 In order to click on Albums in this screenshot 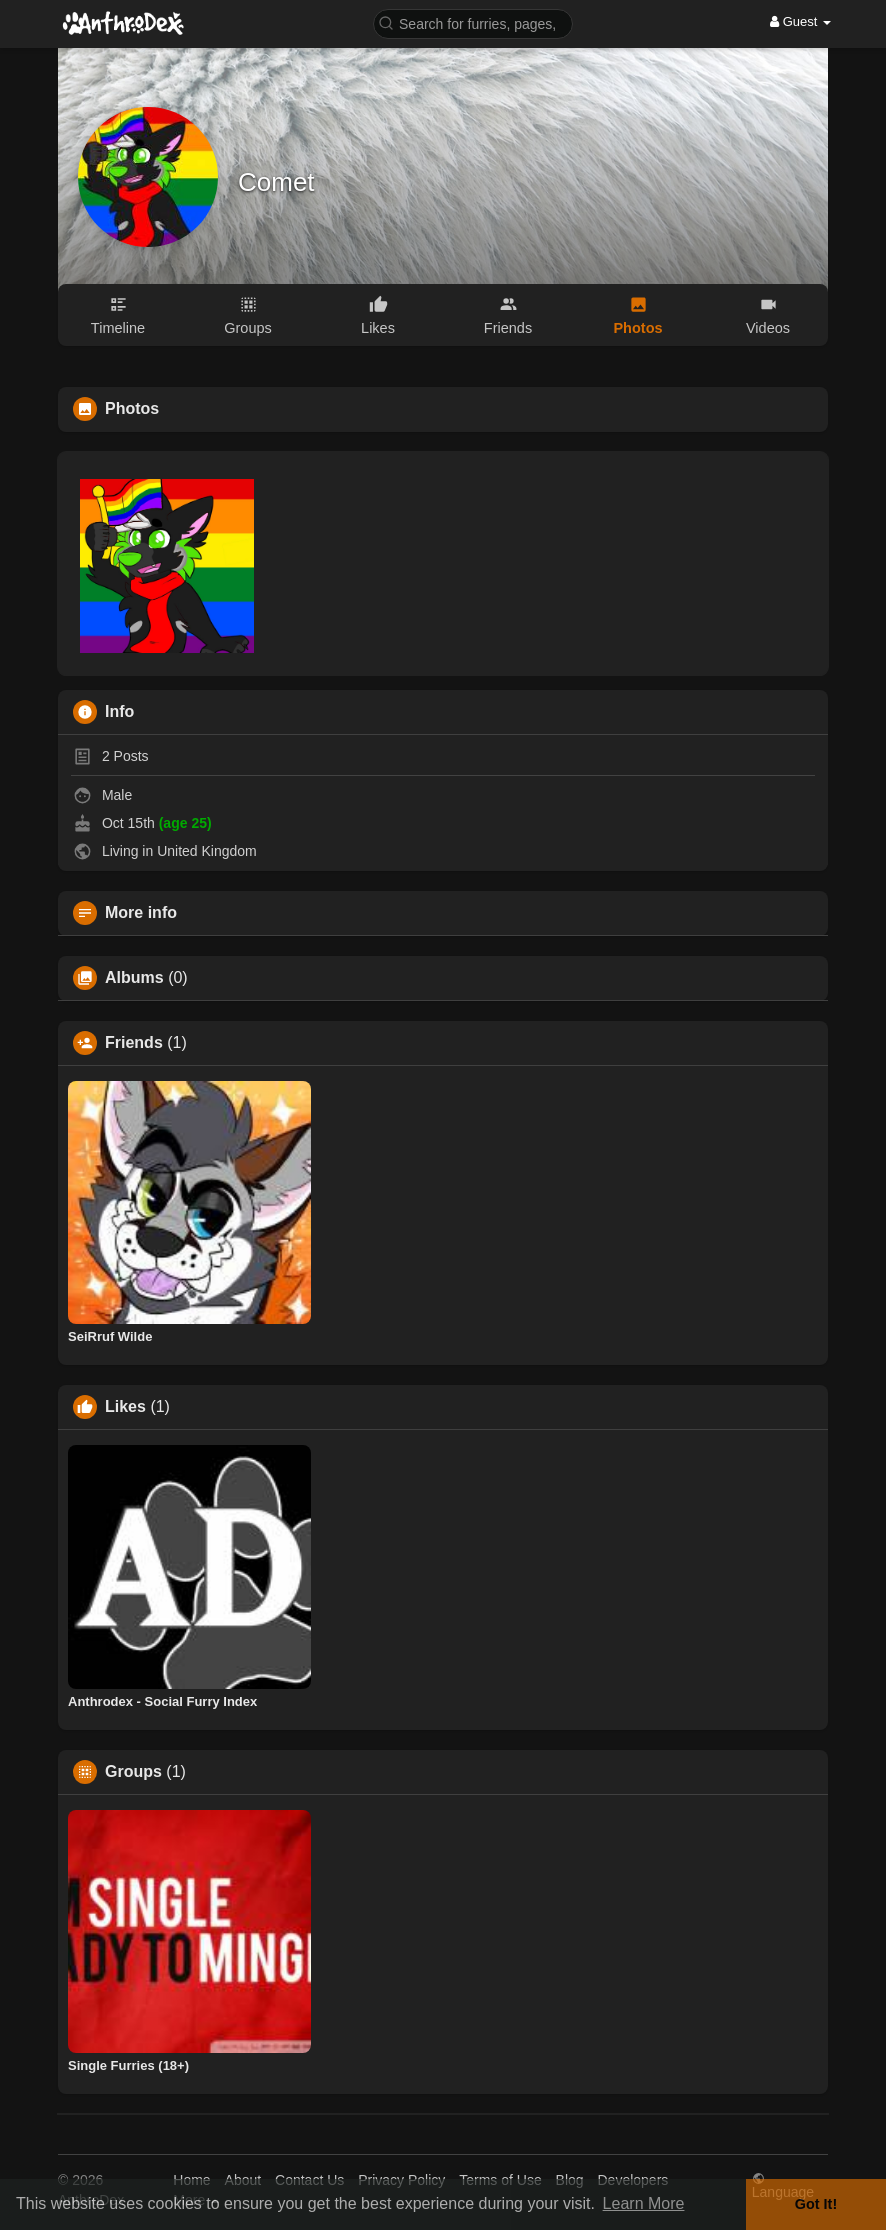, I will do `click(134, 978)`.